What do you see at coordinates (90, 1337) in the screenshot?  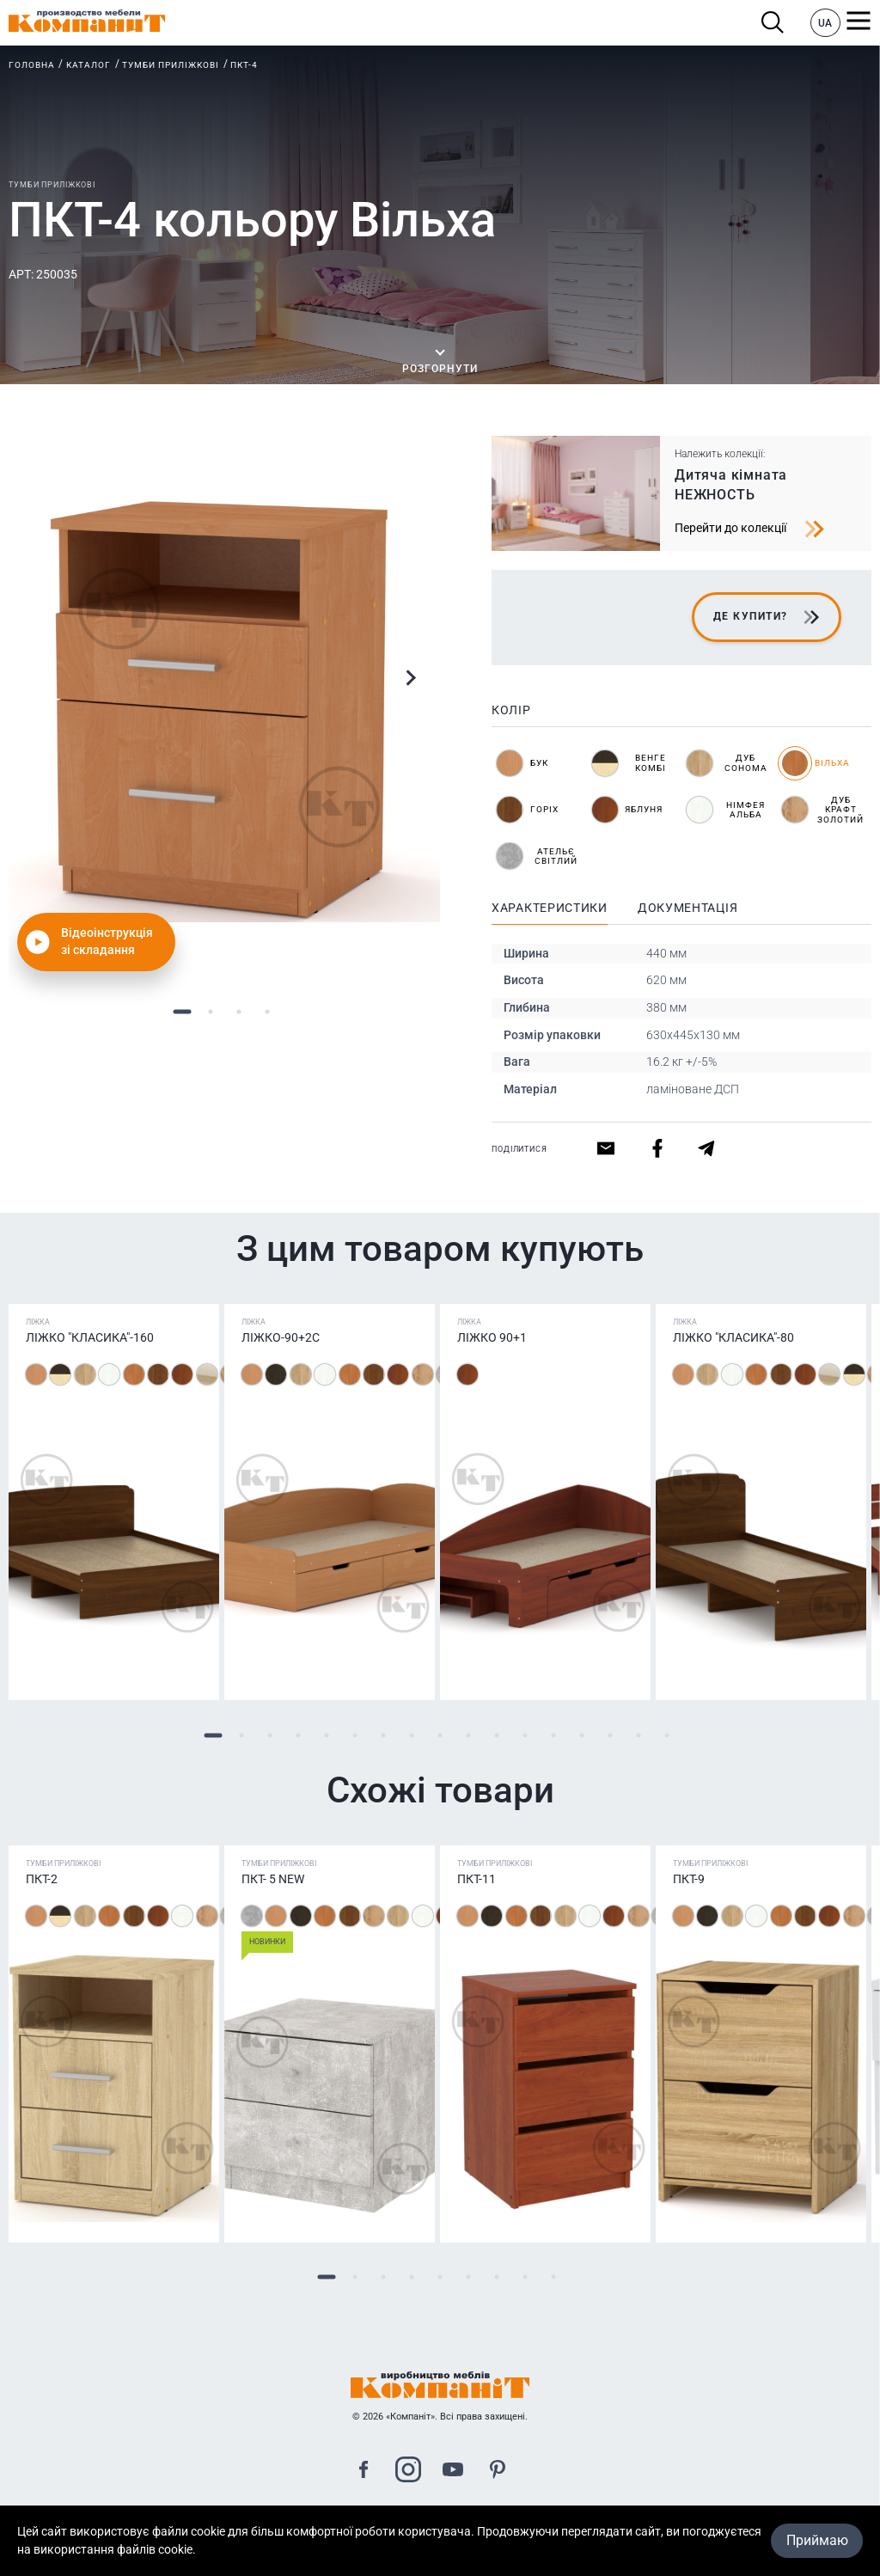 I see `Ліжко "Класика"-160` at bounding box center [90, 1337].